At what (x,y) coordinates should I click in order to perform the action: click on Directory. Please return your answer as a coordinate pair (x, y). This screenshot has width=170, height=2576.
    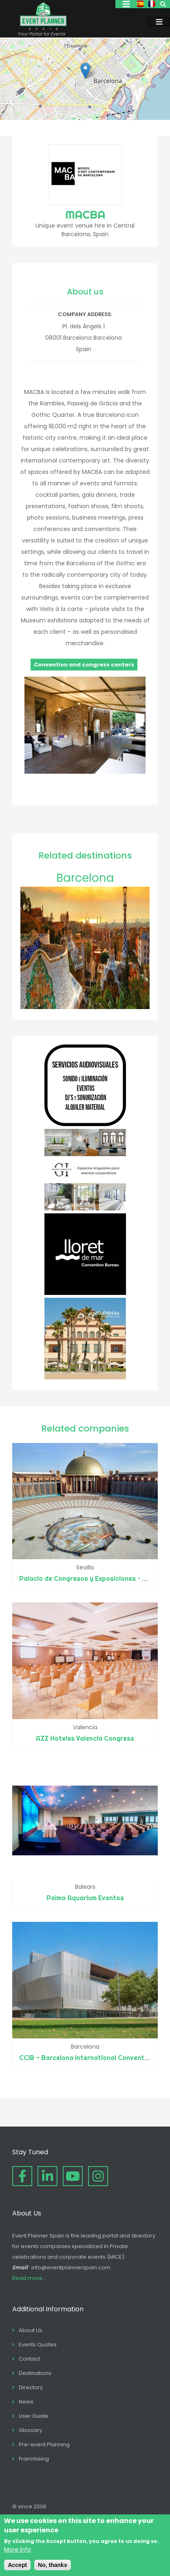
    Looking at the image, I should click on (31, 2387).